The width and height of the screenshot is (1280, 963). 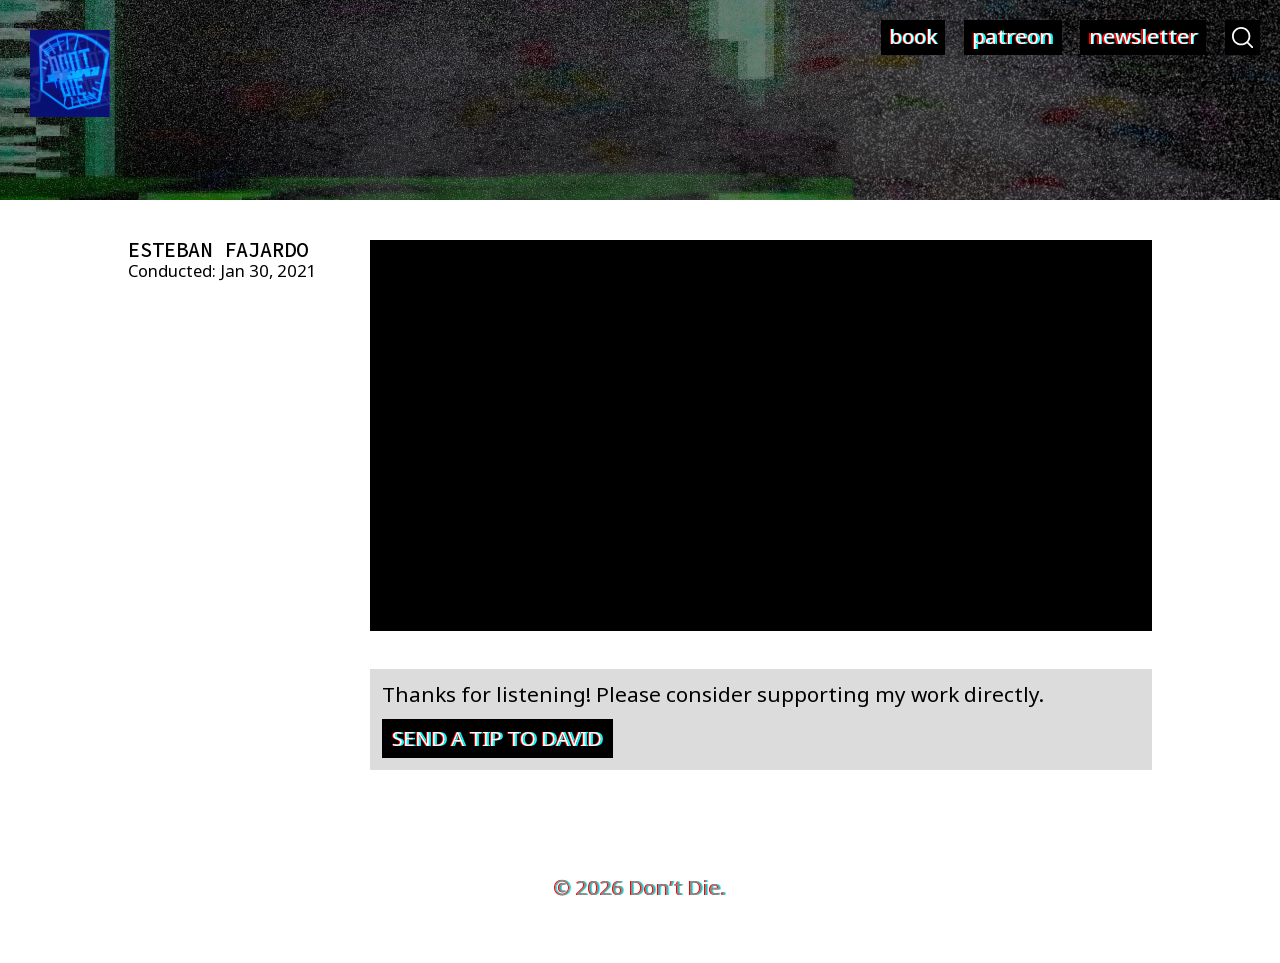 I want to click on book, so click(x=913, y=36).